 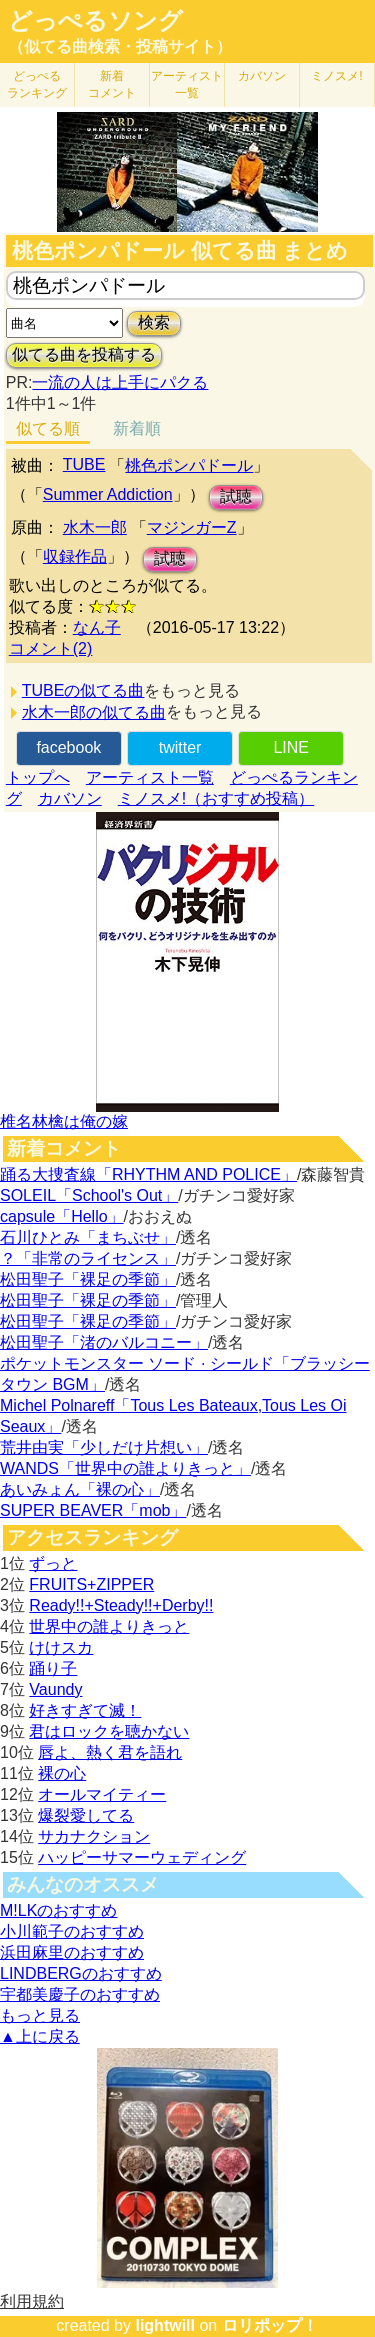 What do you see at coordinates (150, 777) in the screenshot?
I see `アーティスト一覧` at bounding box center [150, 777].